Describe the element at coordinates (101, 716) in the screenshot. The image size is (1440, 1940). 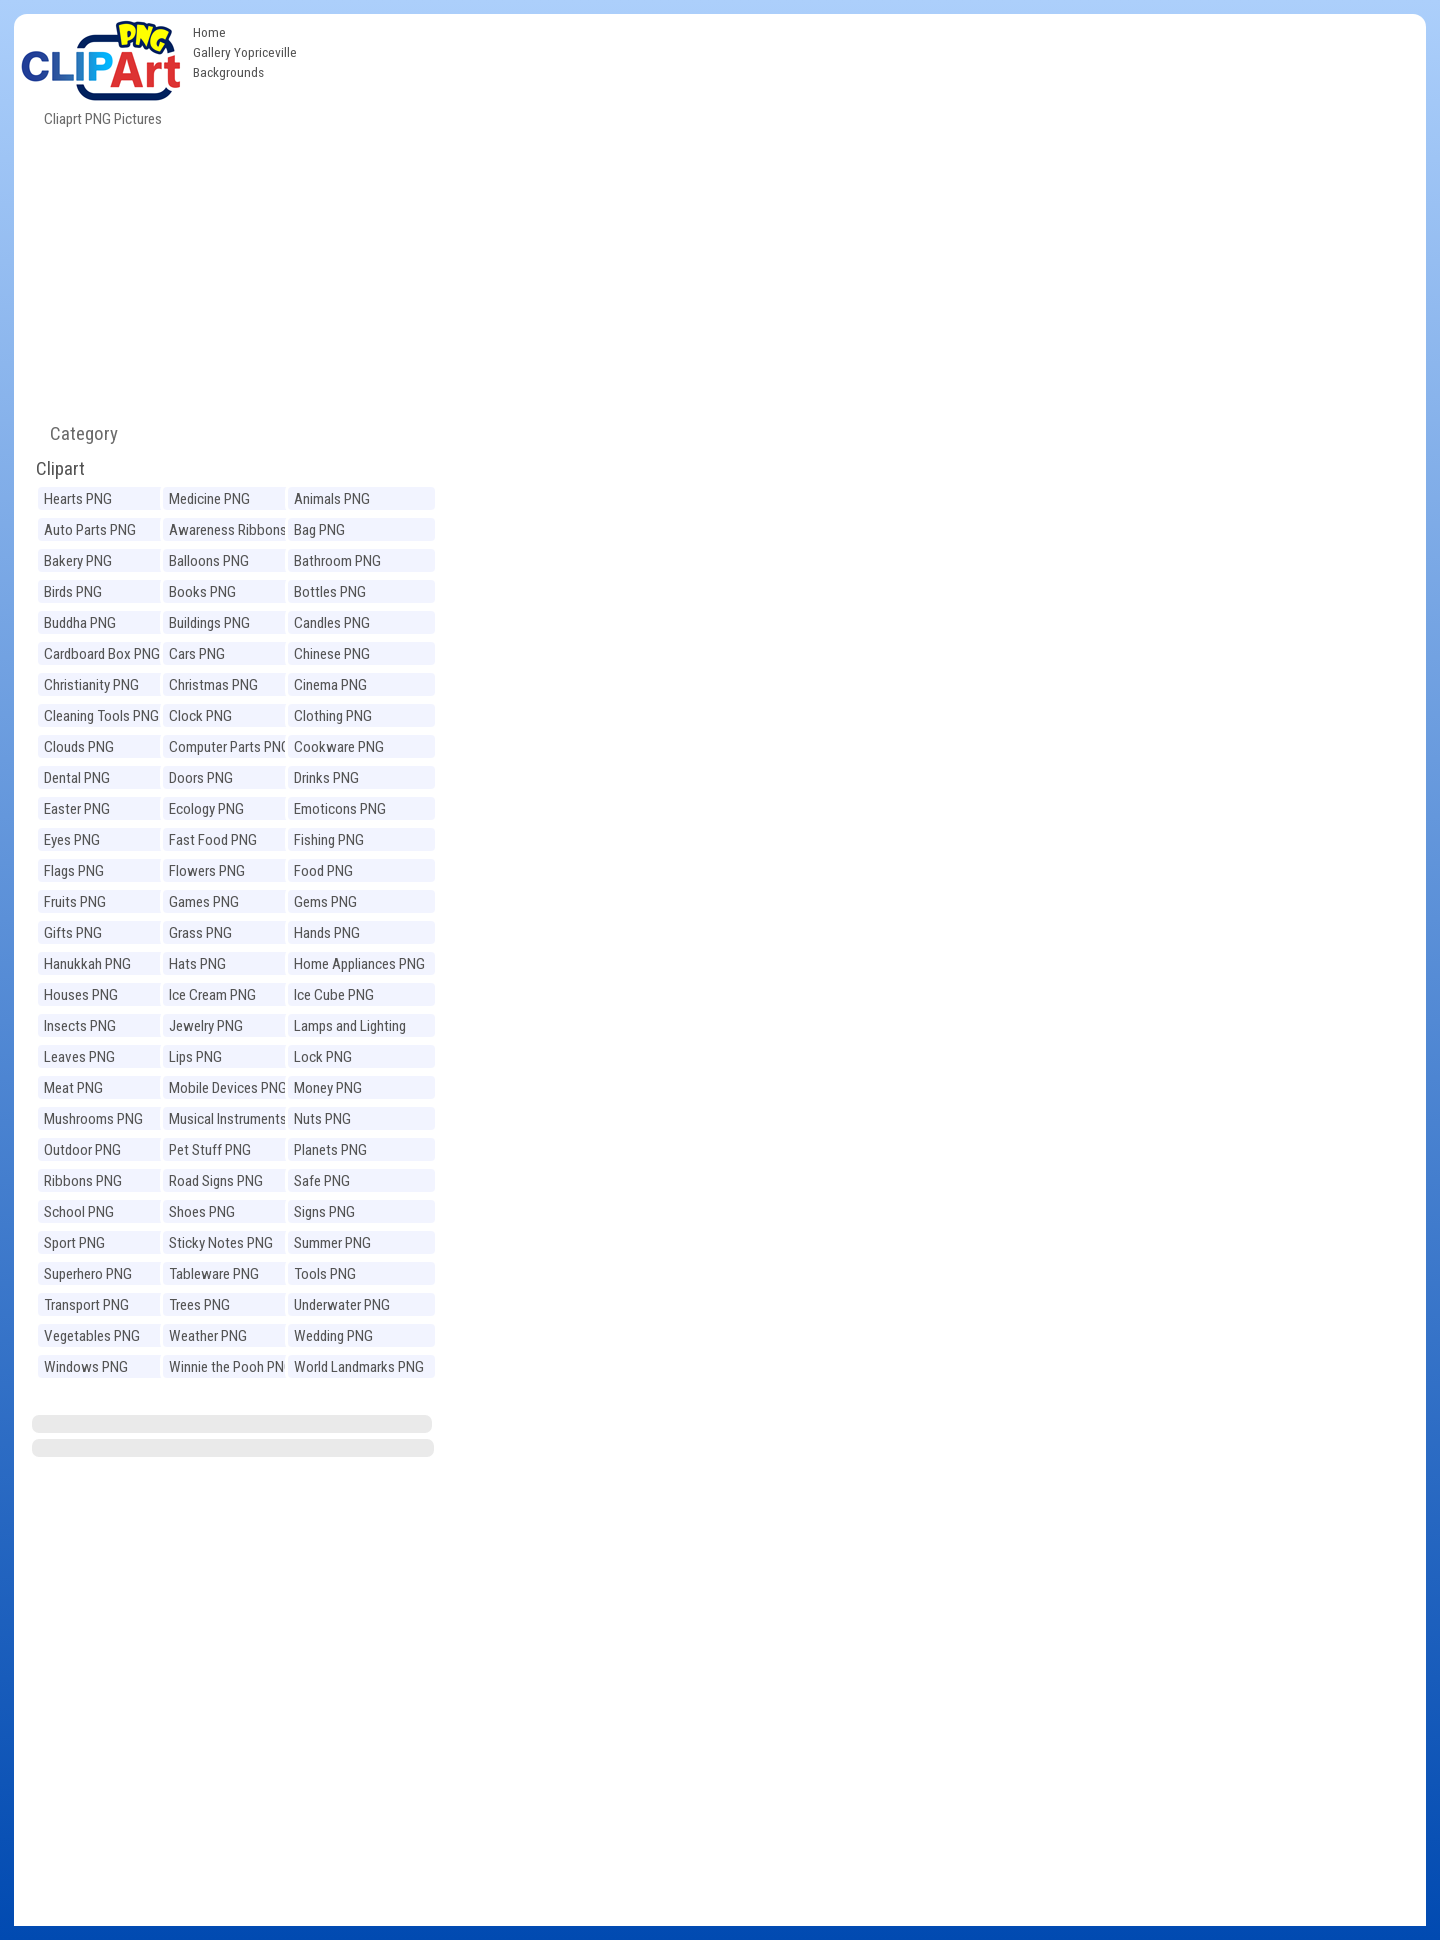
I see `Cleaning Tools PNG` at that location.